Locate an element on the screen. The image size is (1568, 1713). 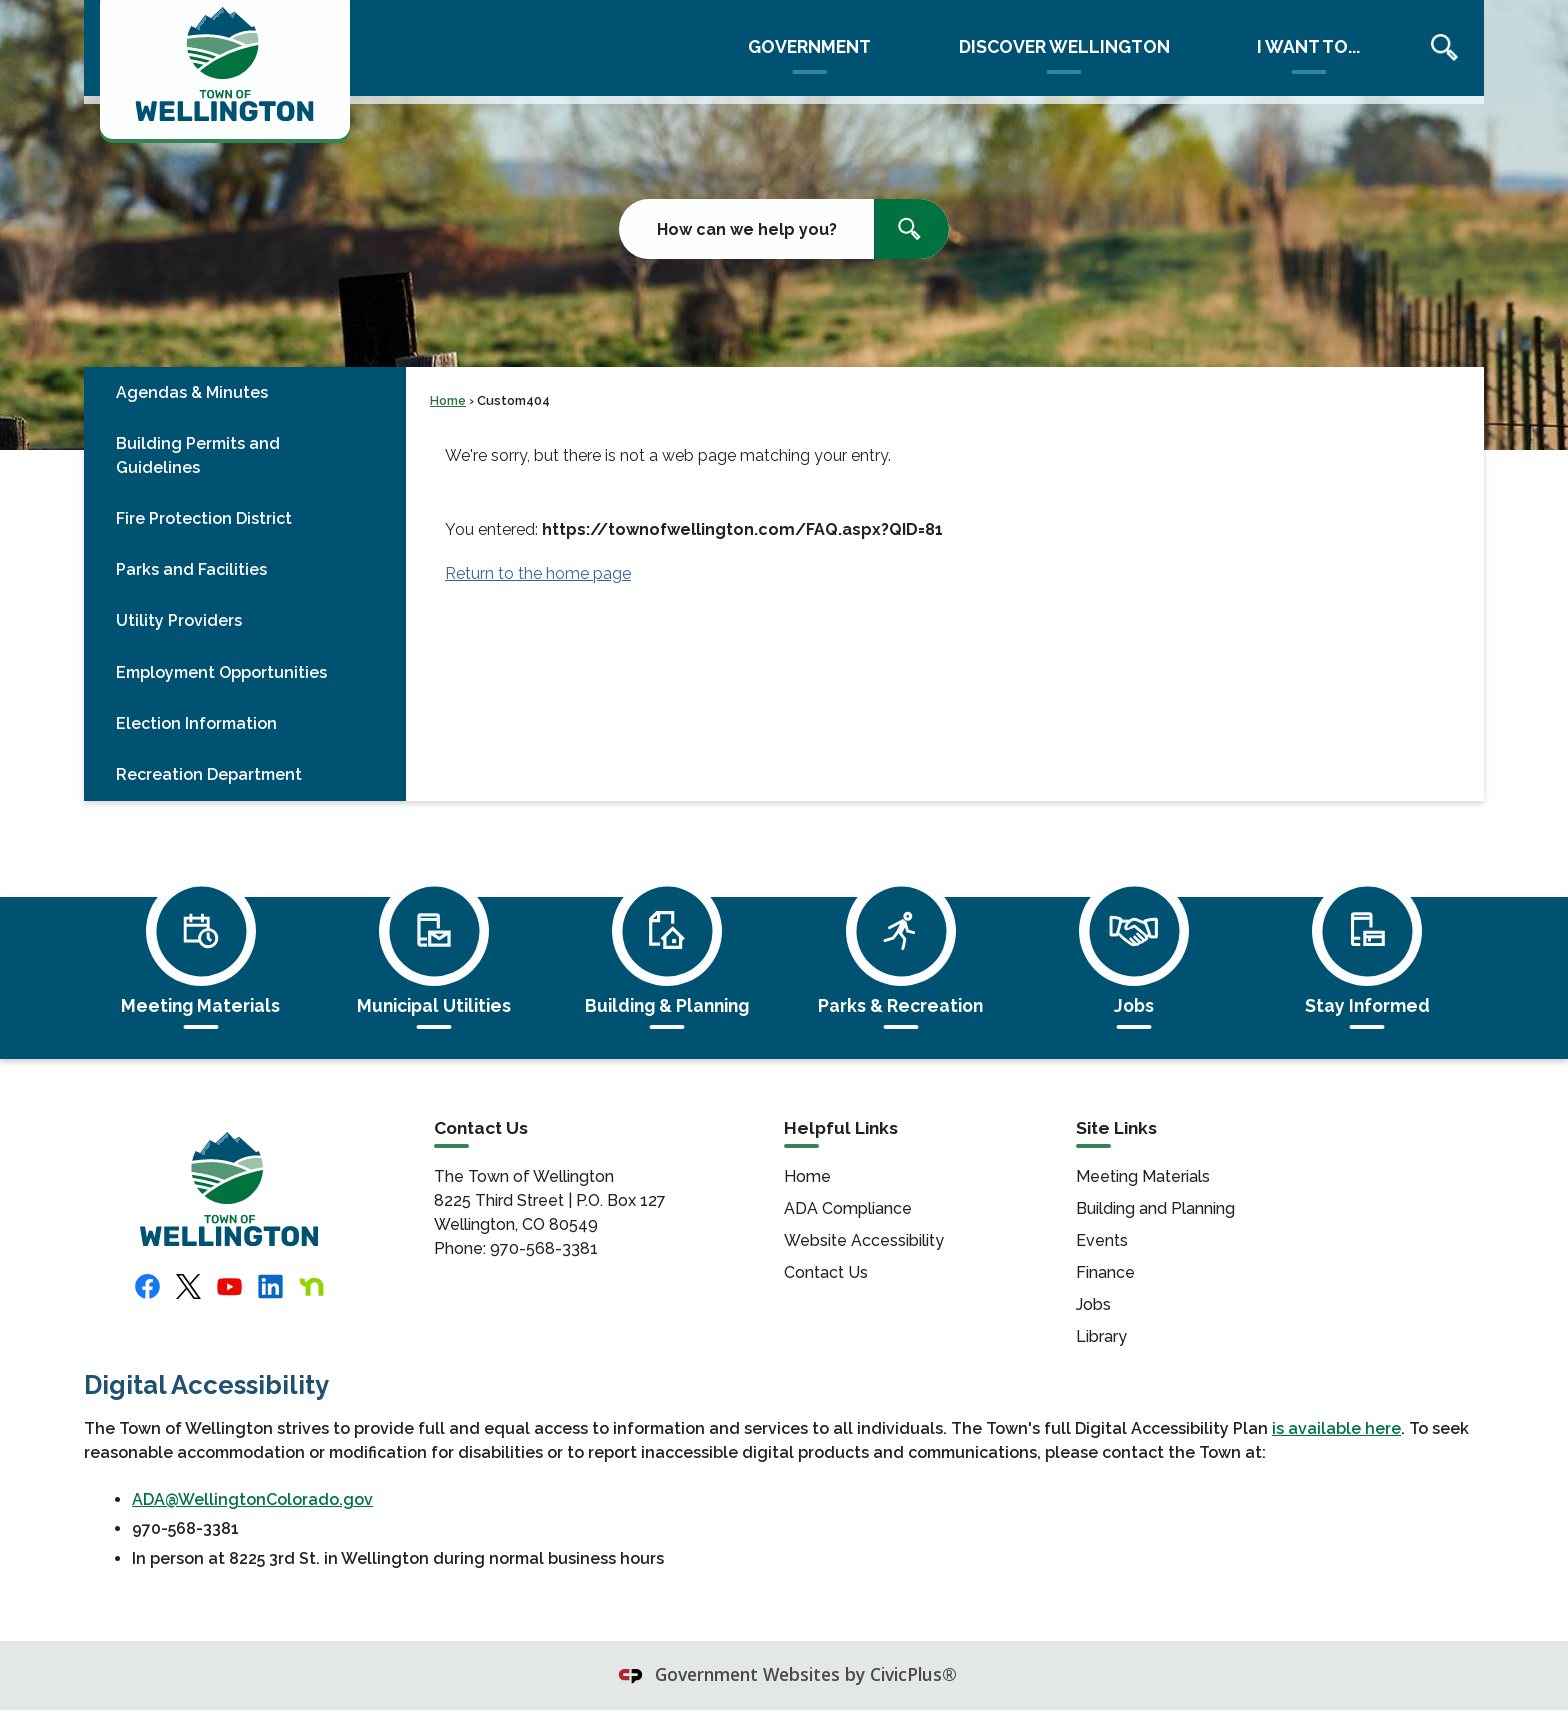
Return to the home page is located at coordinates (538, 573).